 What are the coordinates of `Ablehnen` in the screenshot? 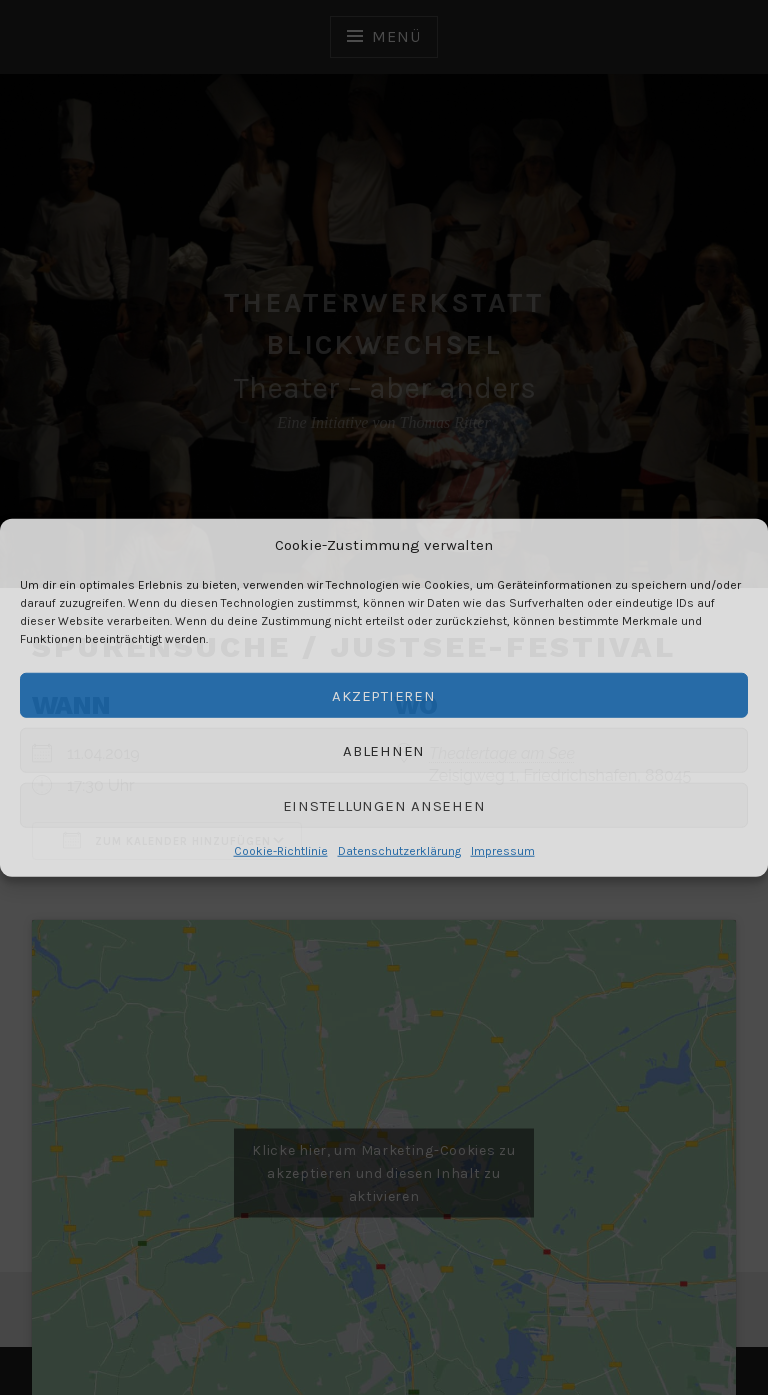 It's located at (384, 750).